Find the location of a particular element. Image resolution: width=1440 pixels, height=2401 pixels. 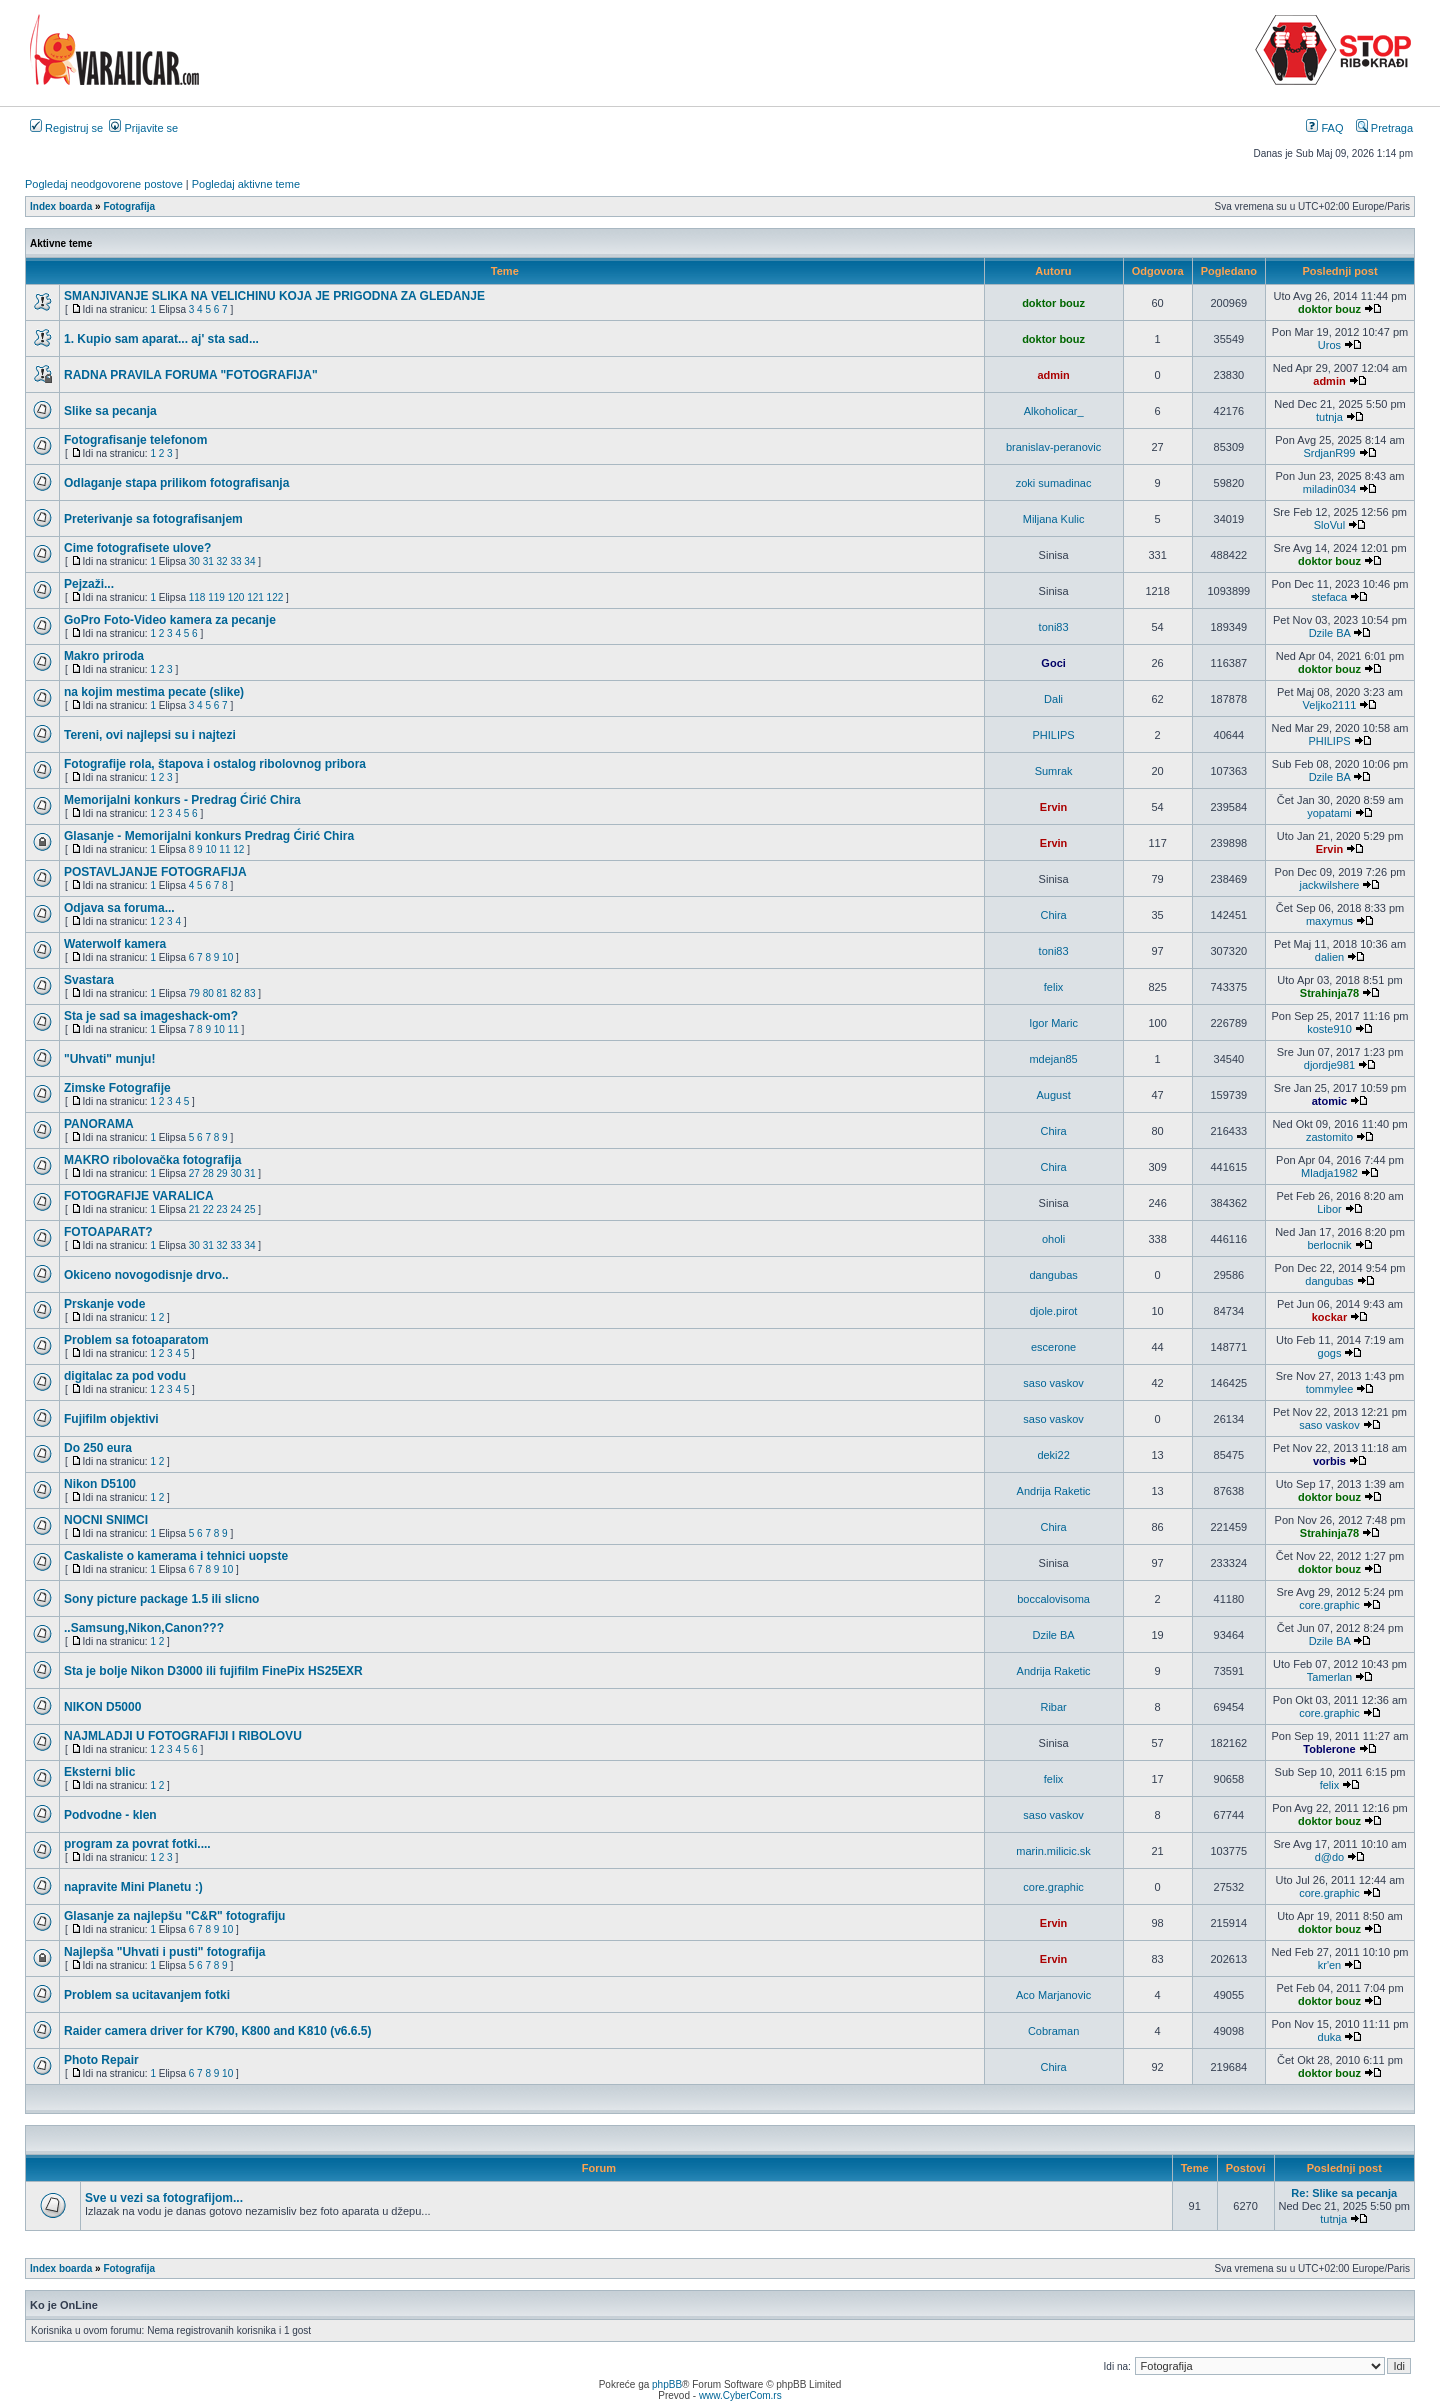

Ervin is located at coordinates (1054, 807).